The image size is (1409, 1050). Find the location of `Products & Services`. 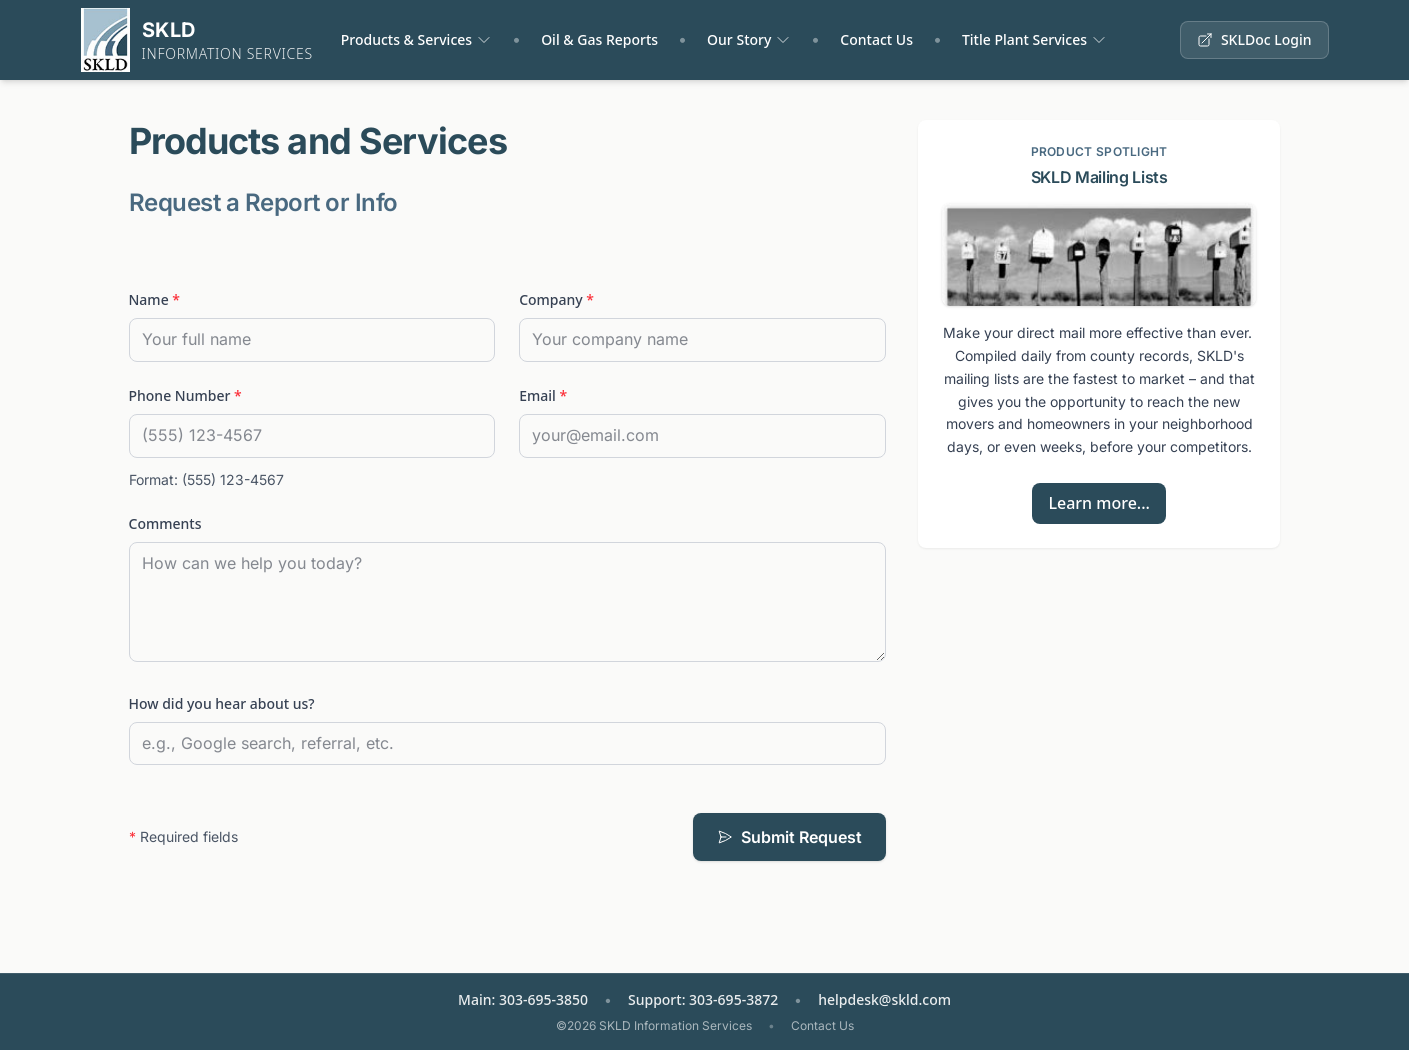

Products & Services is located at coordinates (406, 39).